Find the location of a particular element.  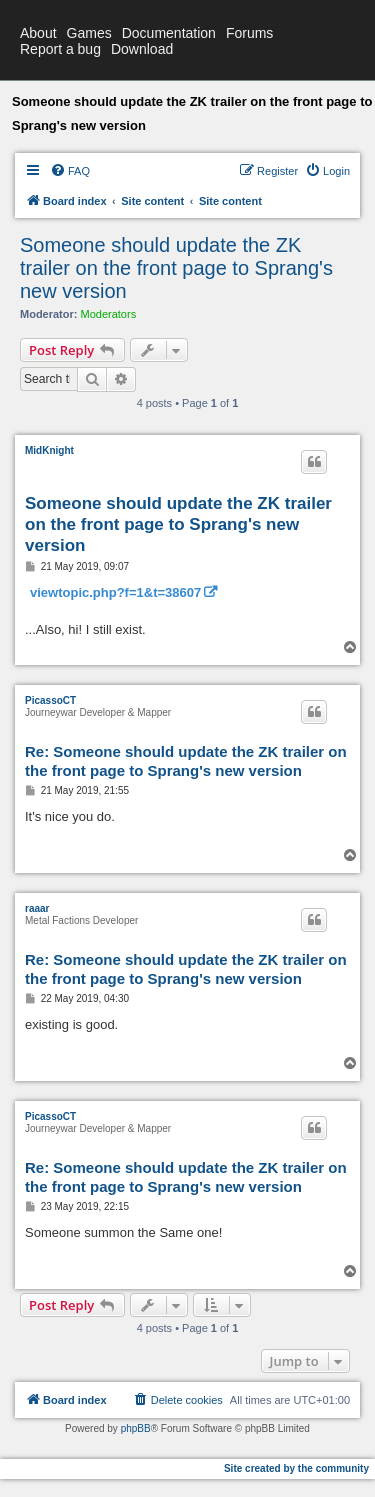

Moderators is located at coordinates (109, 314).